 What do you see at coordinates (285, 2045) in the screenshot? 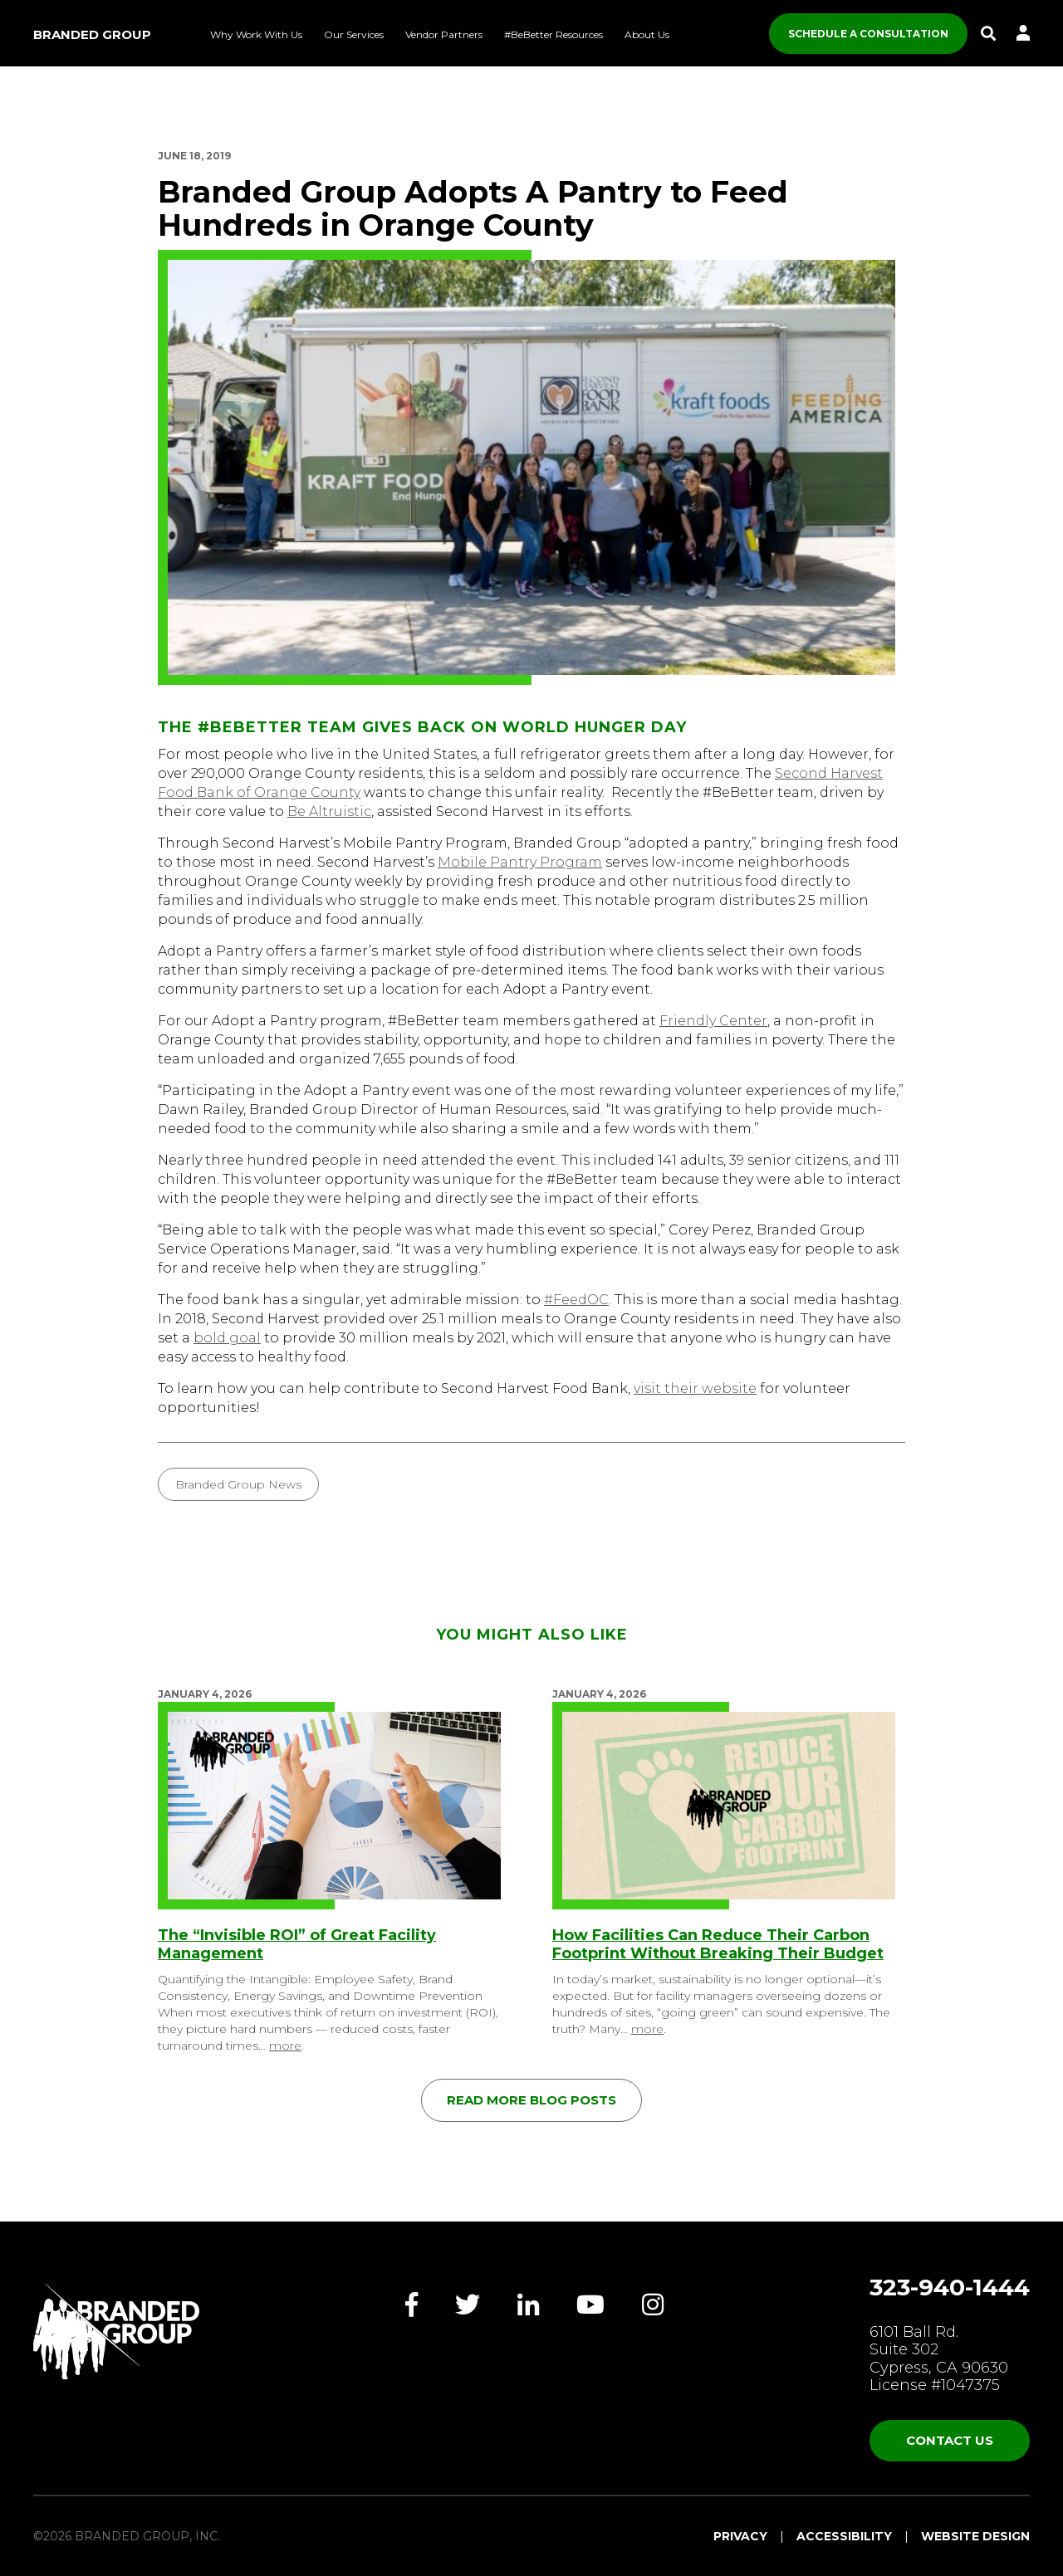
I see `more` at bounding box center [285, 2045].